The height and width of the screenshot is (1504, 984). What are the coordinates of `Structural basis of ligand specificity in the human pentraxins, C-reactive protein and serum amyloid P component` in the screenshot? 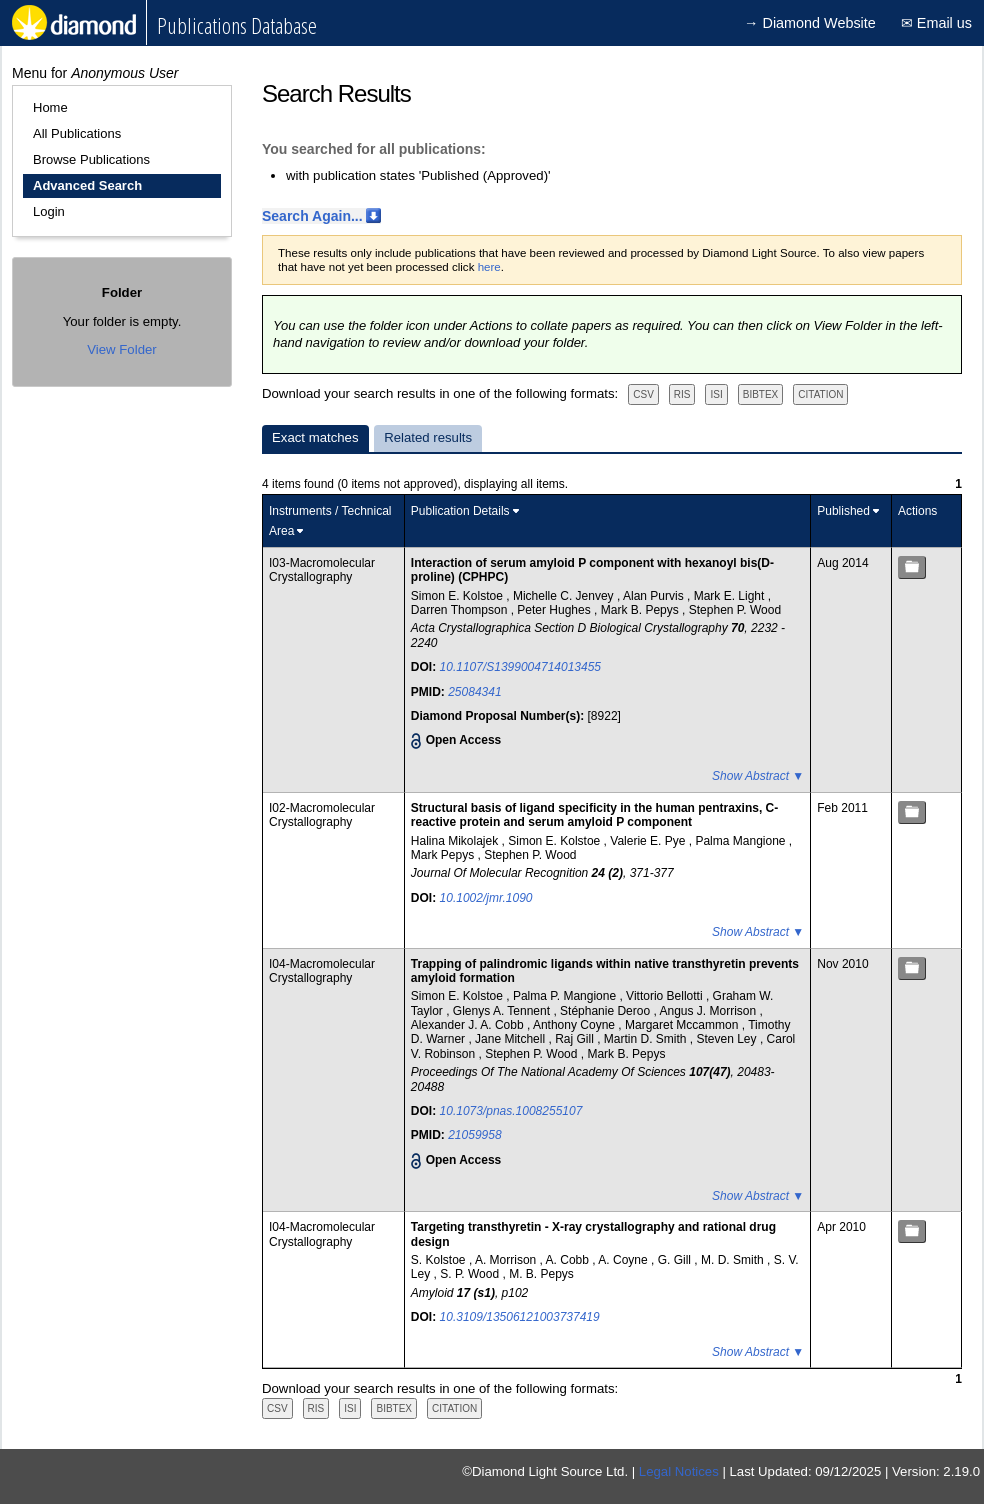 It's located at (594, 815).